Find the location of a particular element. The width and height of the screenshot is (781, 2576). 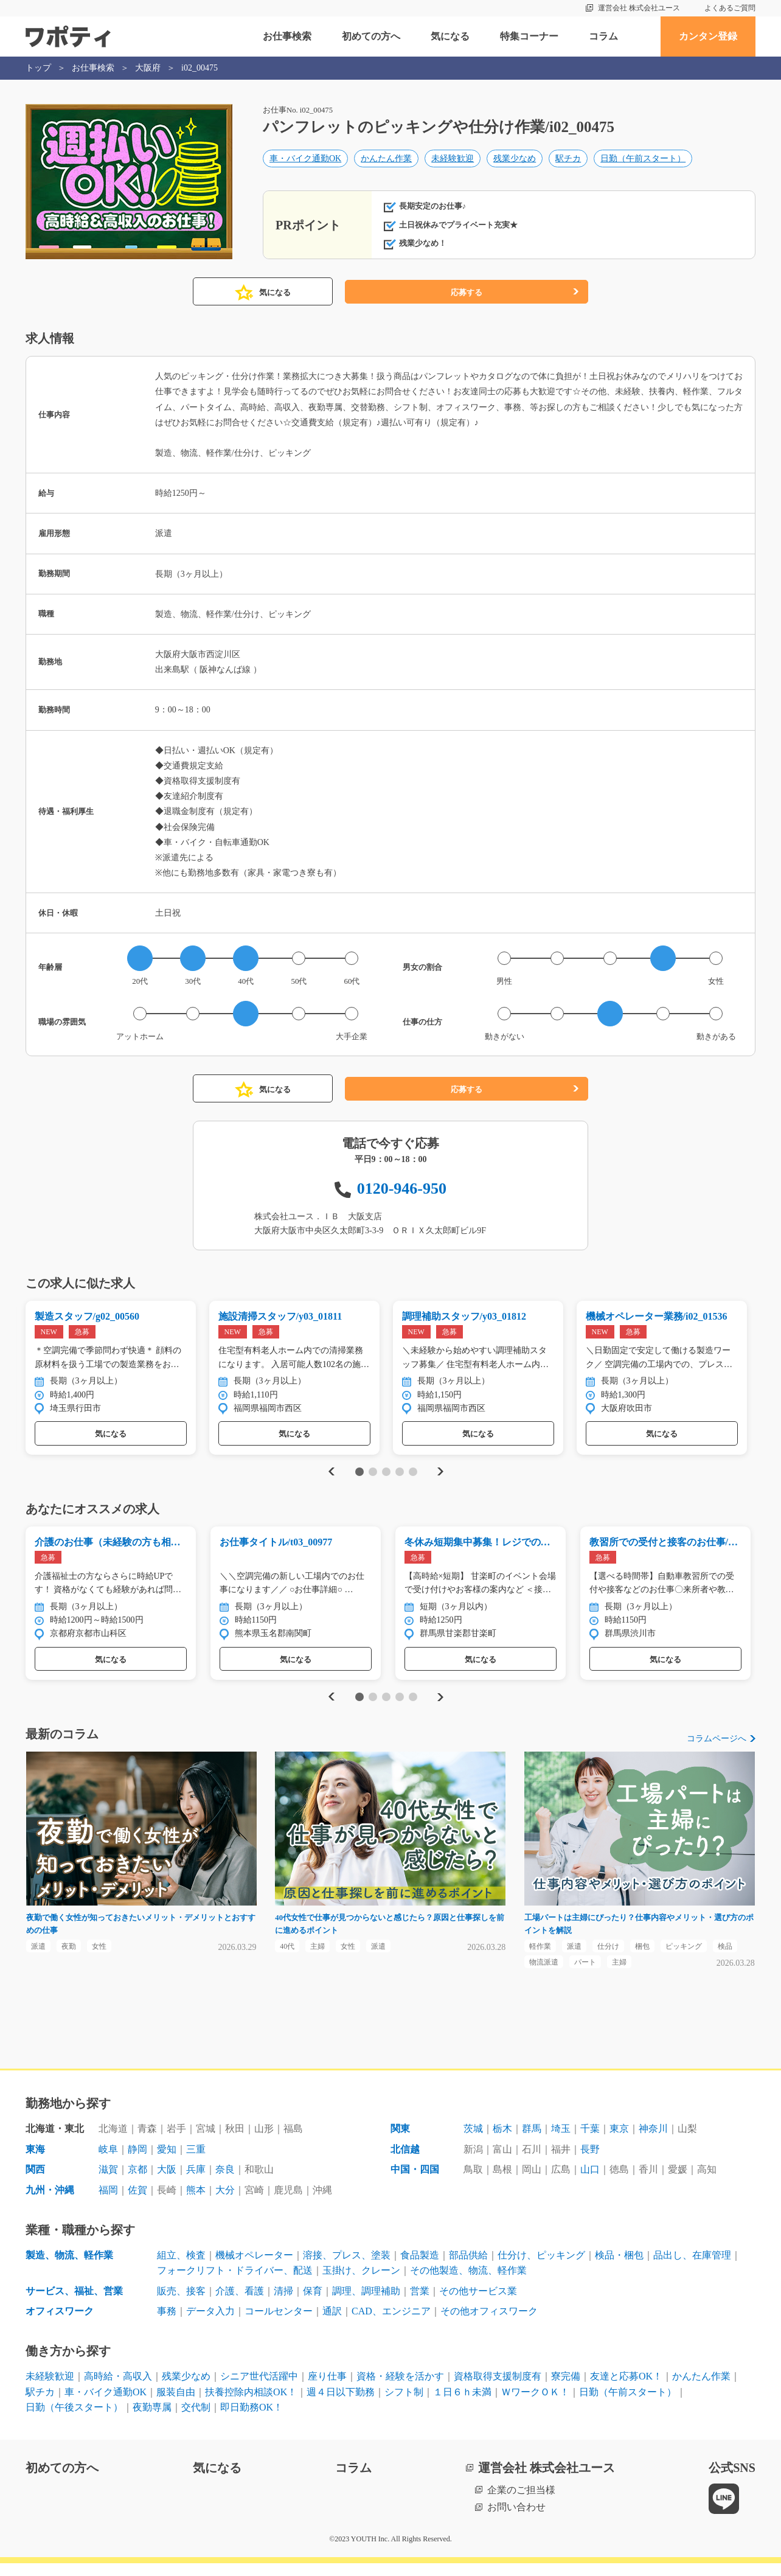

機械オペレーター is located at coordinates (254, 2268).